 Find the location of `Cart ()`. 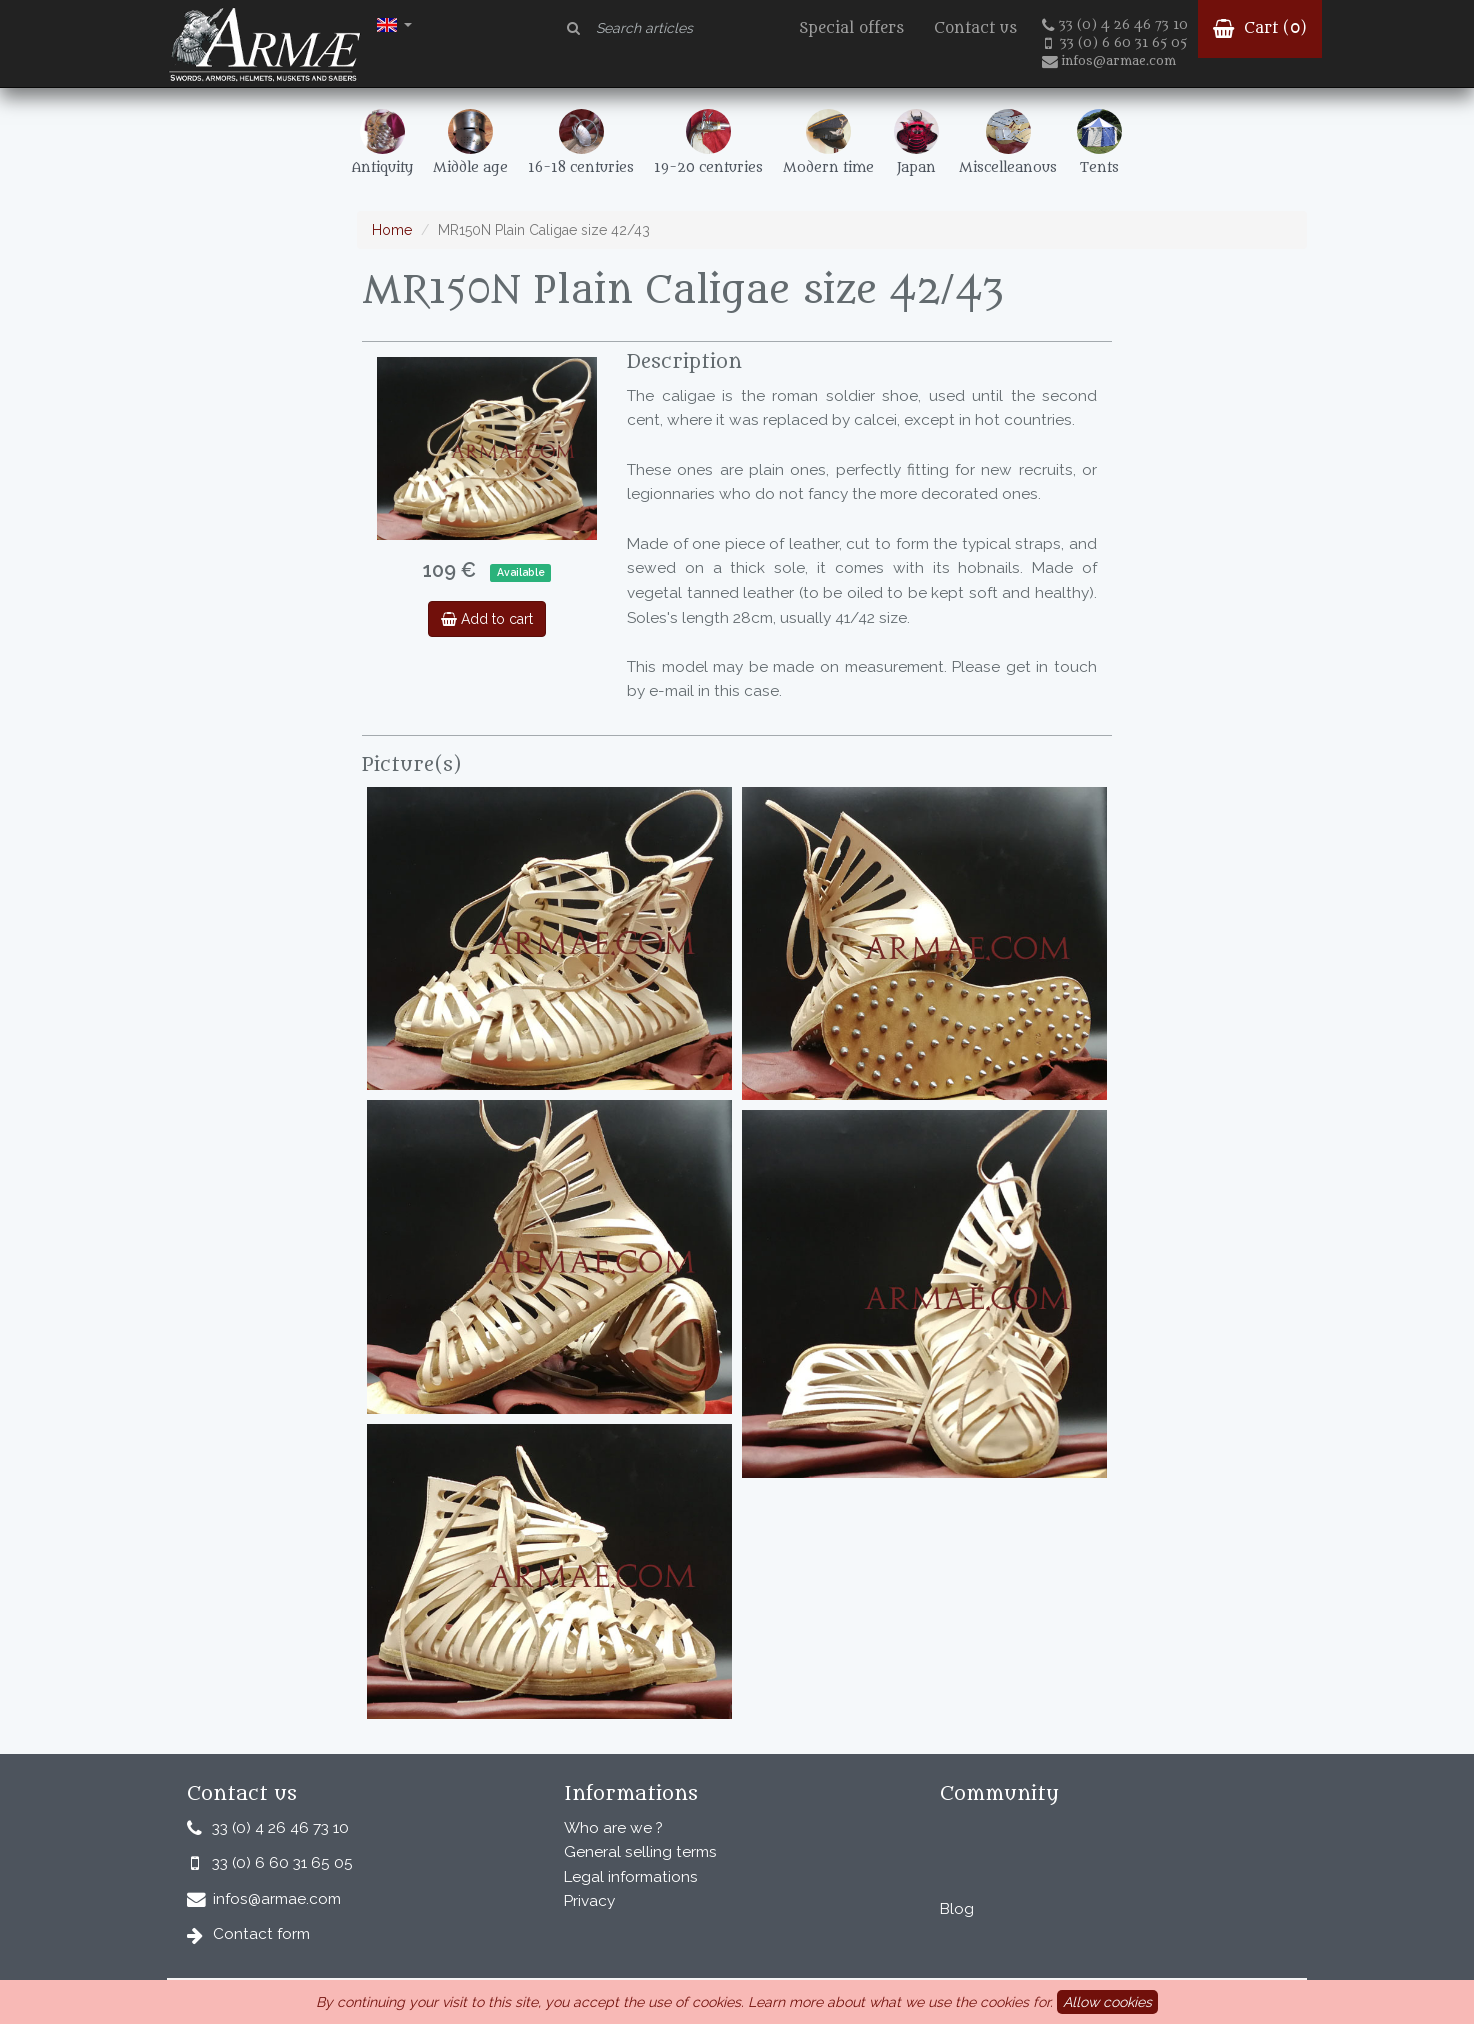

Cart () is located at coordinates (1260, 28).